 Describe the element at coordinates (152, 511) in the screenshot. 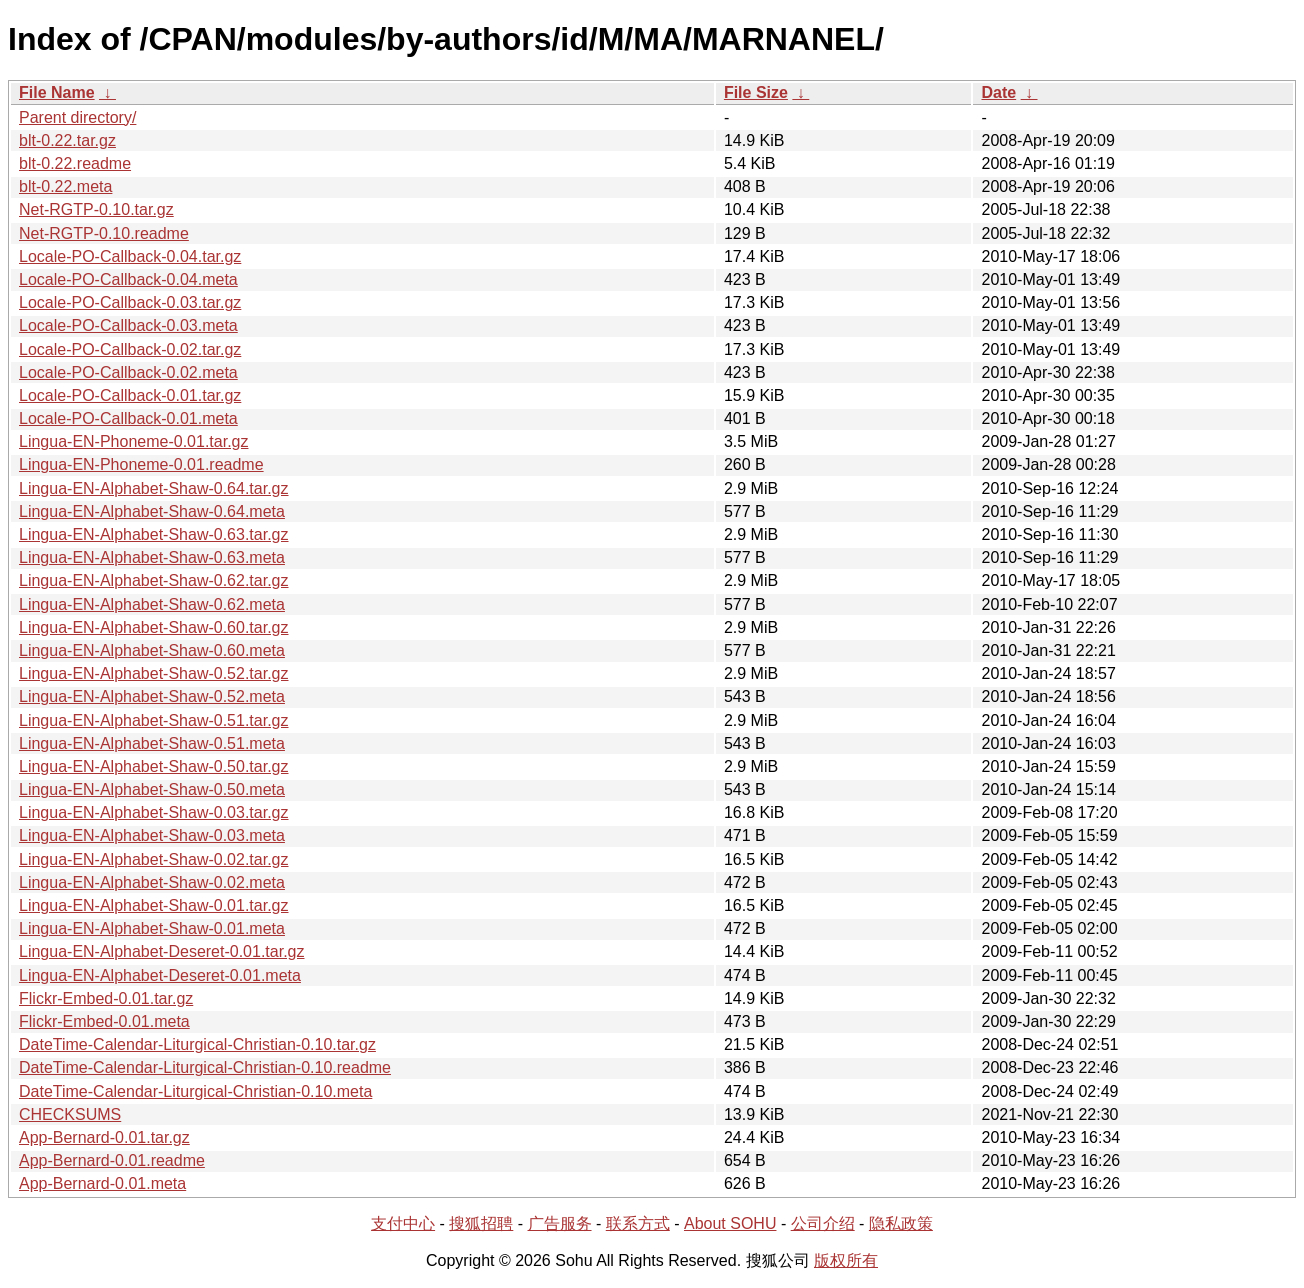

I see `Lingua-EN-Alphabet-Shaw-0.64.meta` at that location.